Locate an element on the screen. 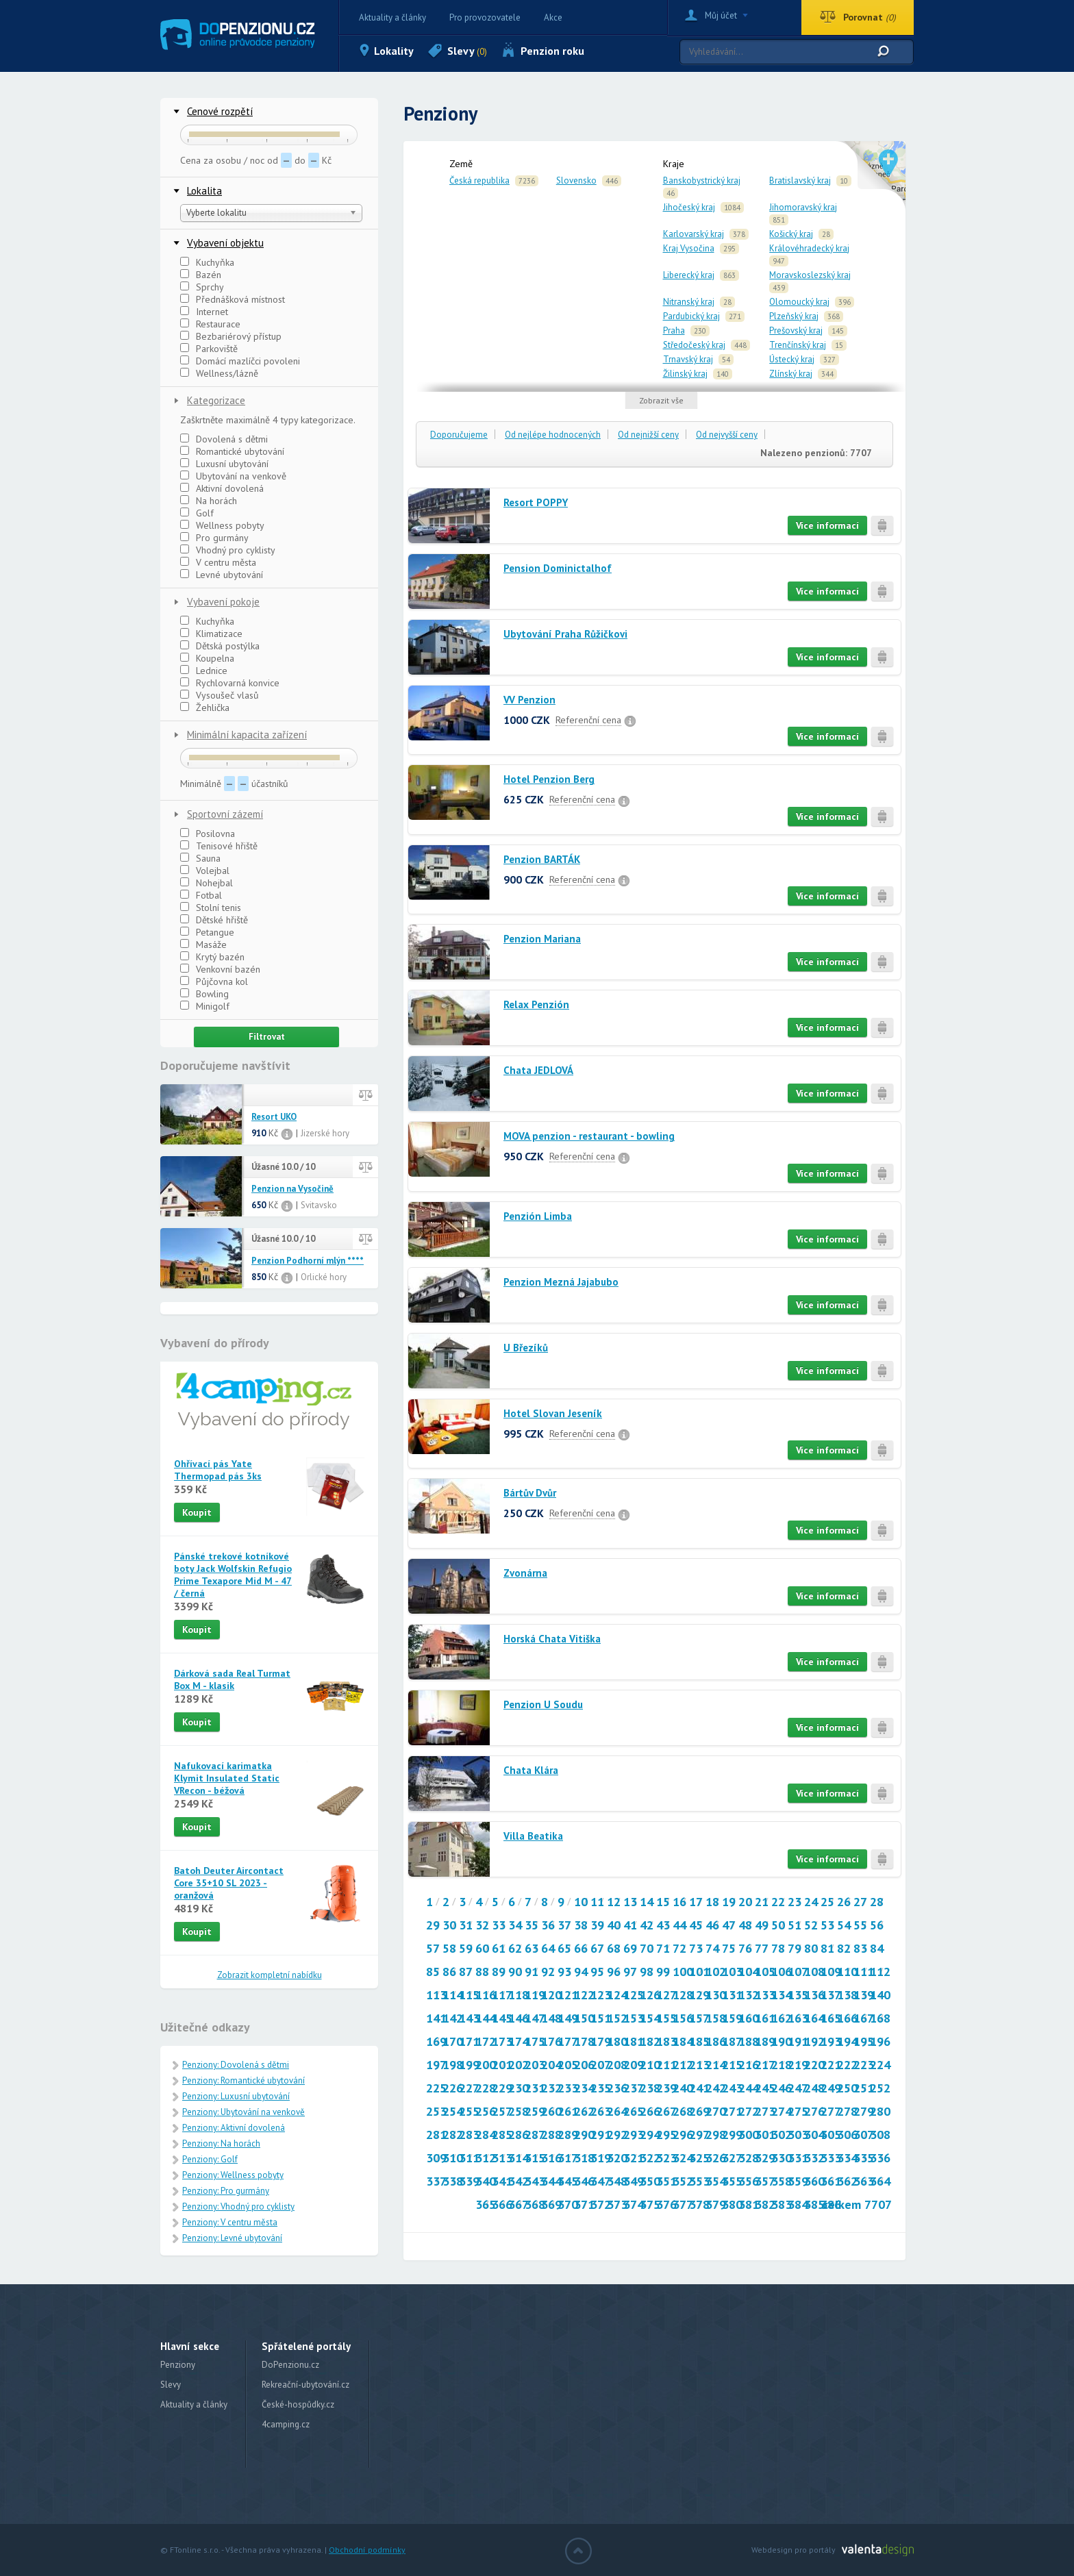 Image resolution: width=1074 pixels, height=2576 pixels. 245 is located at coordinates (765, 2088).